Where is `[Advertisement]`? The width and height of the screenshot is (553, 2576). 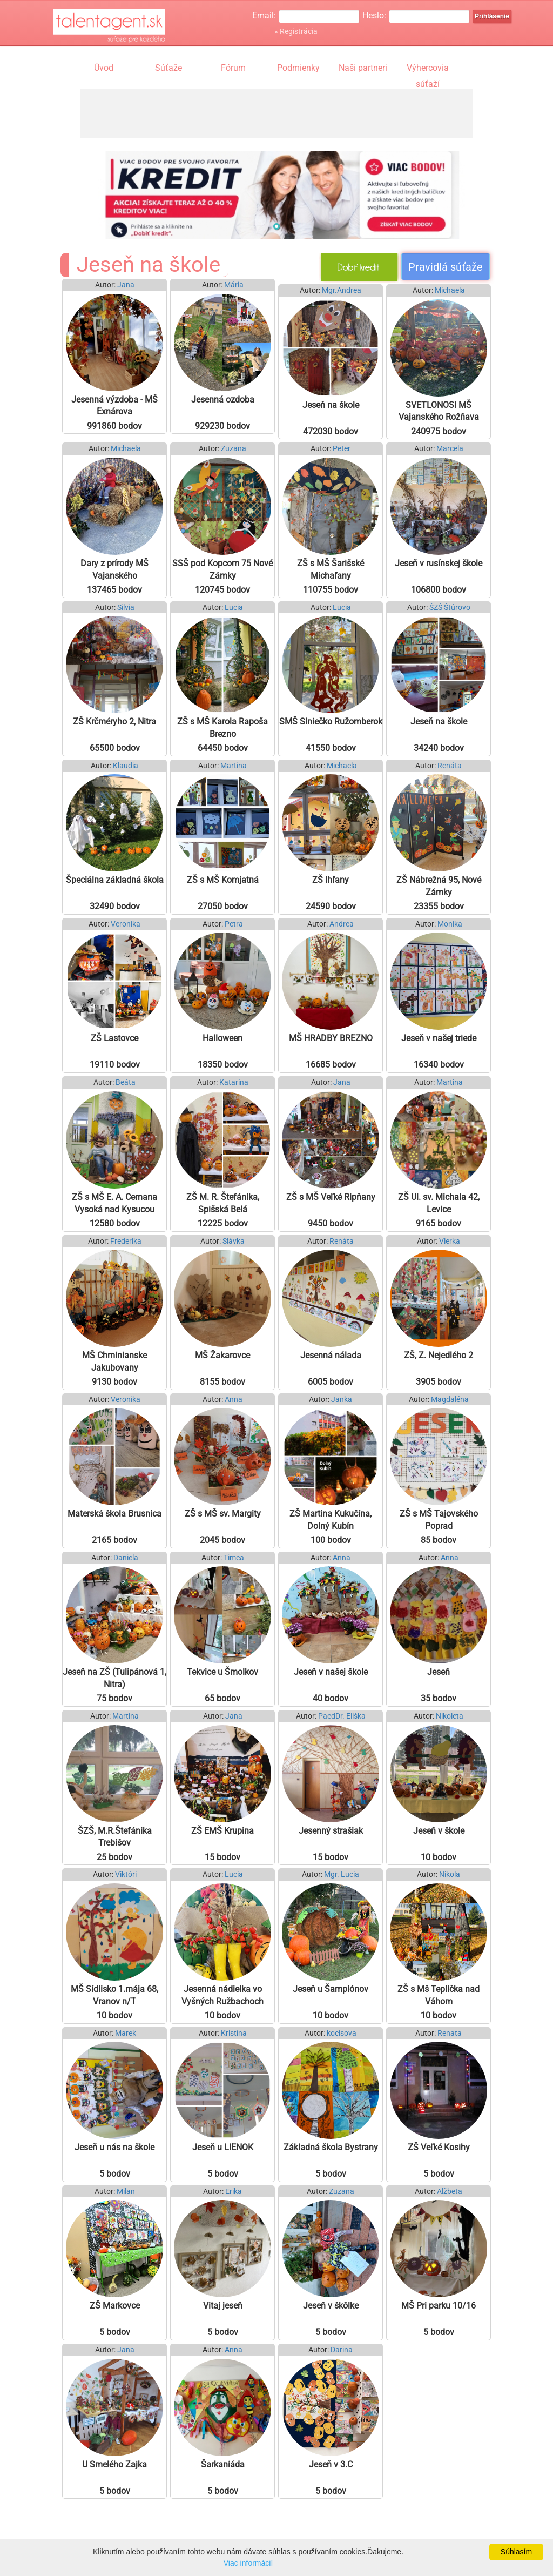 [Advertisement] is located at coordinates (276, 113).